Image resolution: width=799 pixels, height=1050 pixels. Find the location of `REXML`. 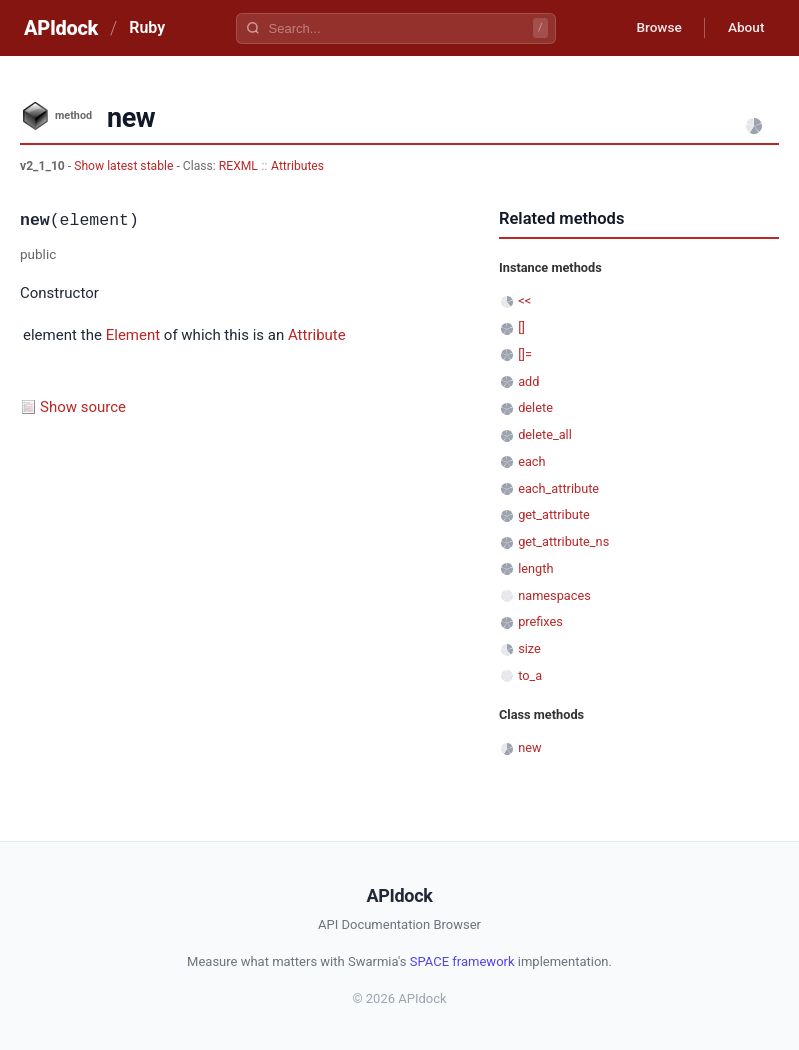

REXML is located at coordinates (238, 166).